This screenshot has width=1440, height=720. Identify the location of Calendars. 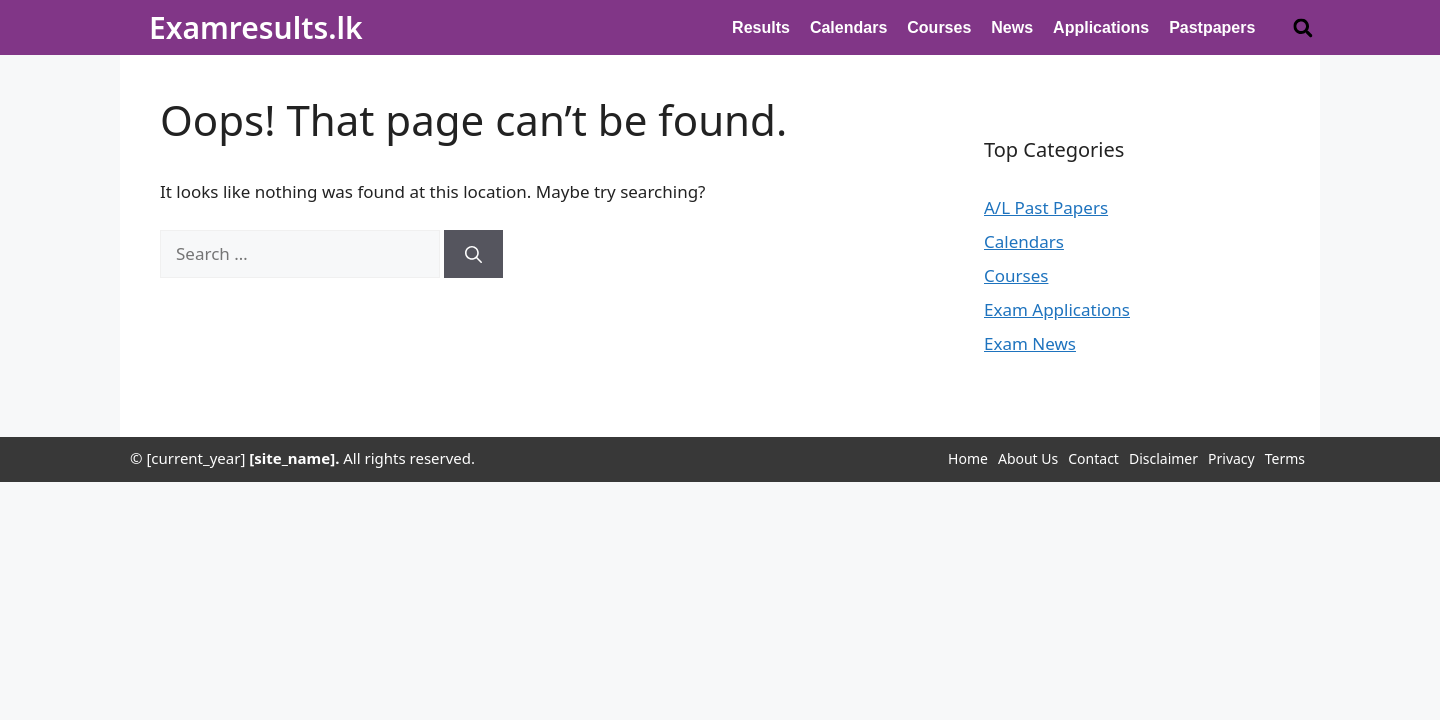
(848, 27).